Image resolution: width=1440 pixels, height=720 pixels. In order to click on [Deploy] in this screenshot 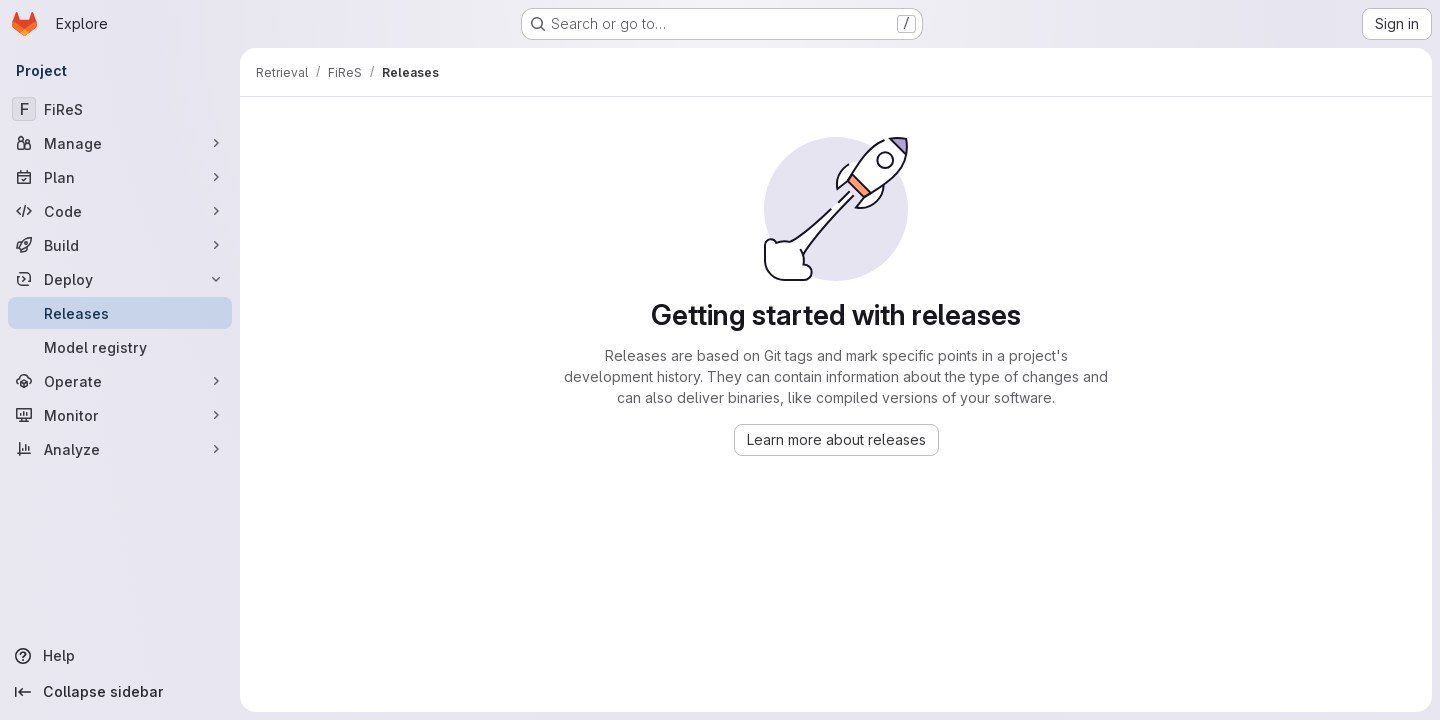, I will do `click(120, 279)`.